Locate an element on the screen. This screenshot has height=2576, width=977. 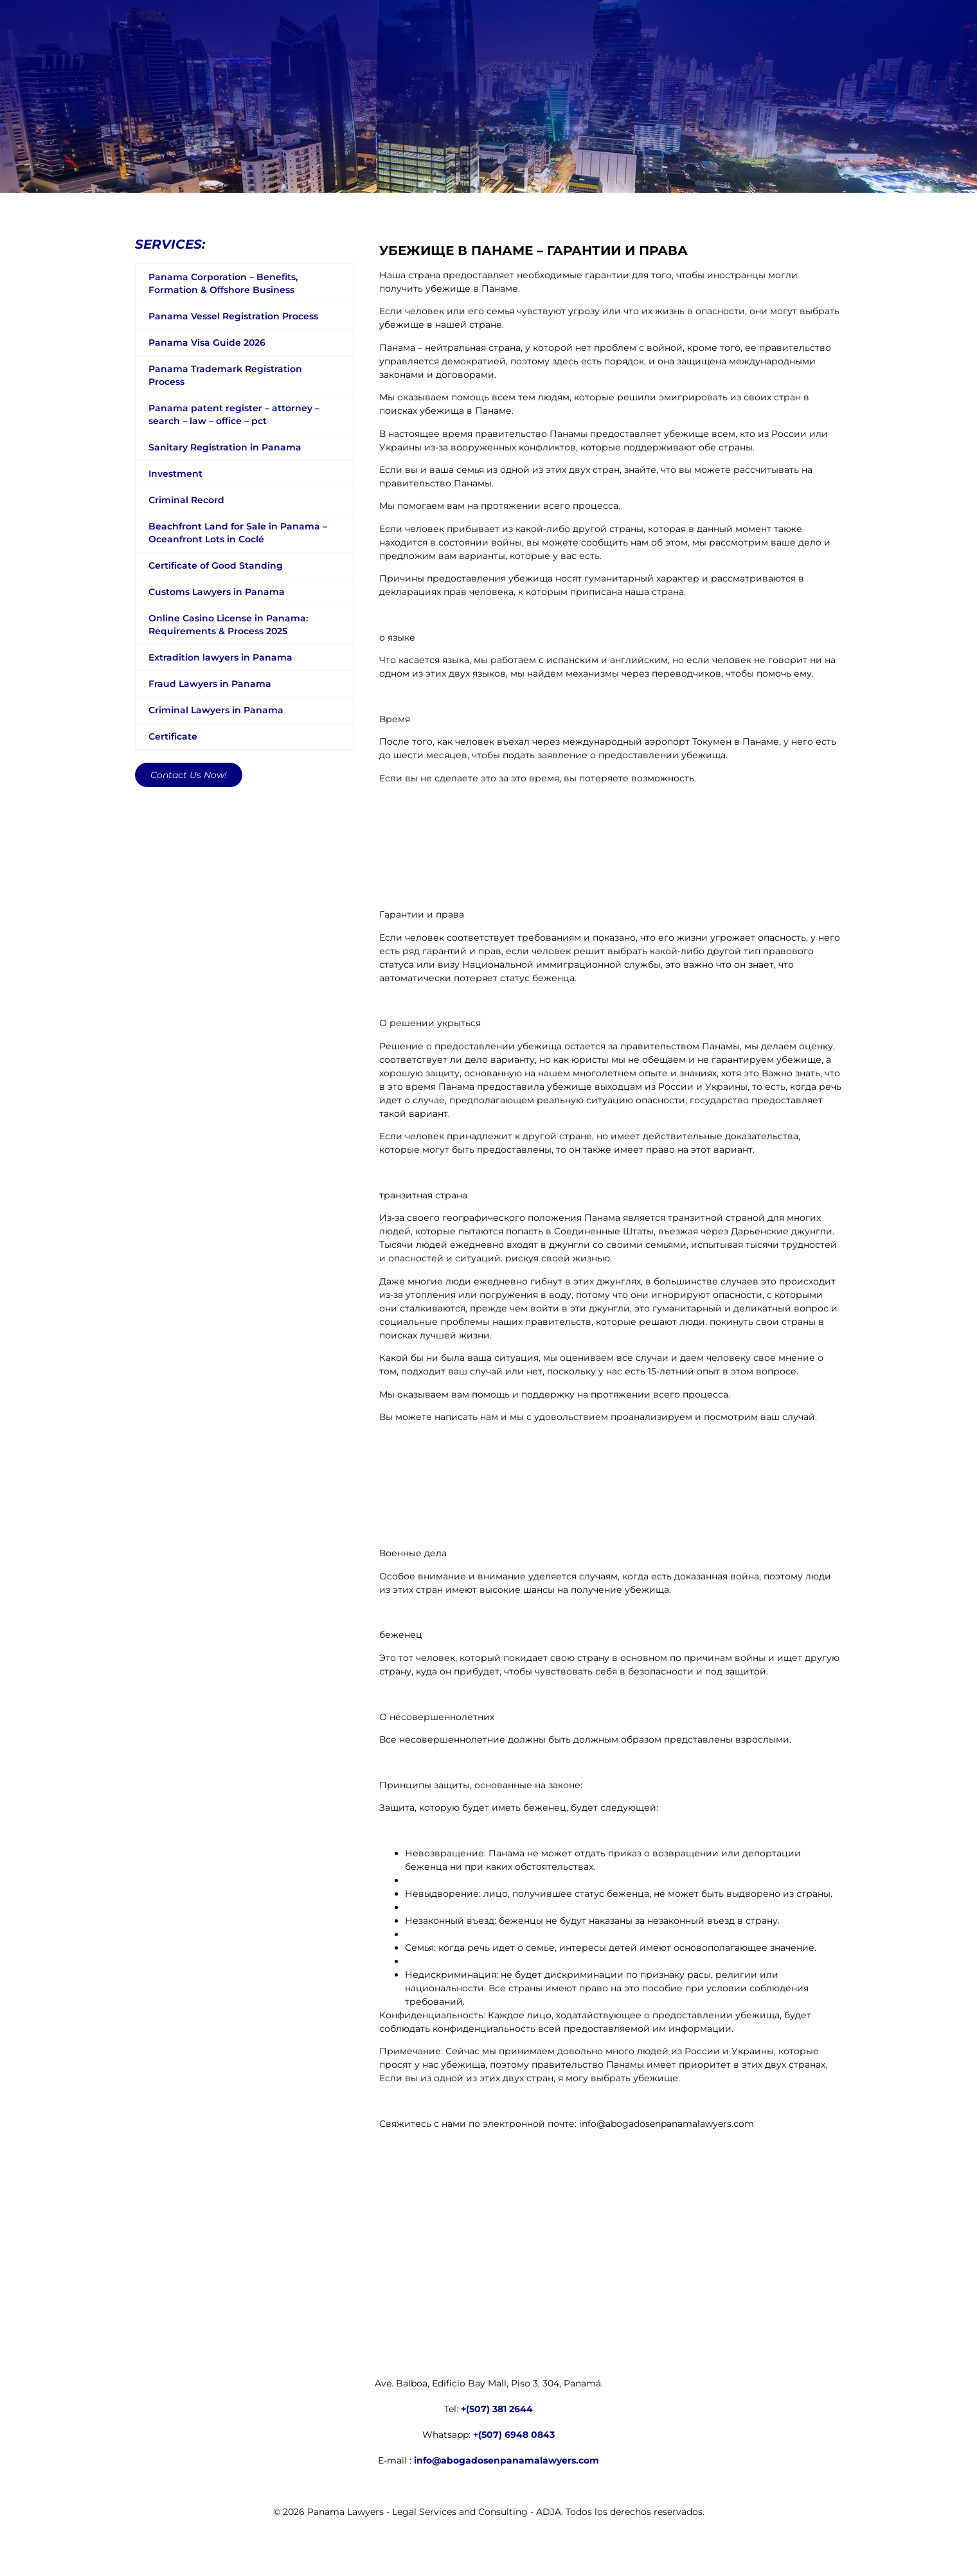
Certificate is located at coordinates (172, 736).